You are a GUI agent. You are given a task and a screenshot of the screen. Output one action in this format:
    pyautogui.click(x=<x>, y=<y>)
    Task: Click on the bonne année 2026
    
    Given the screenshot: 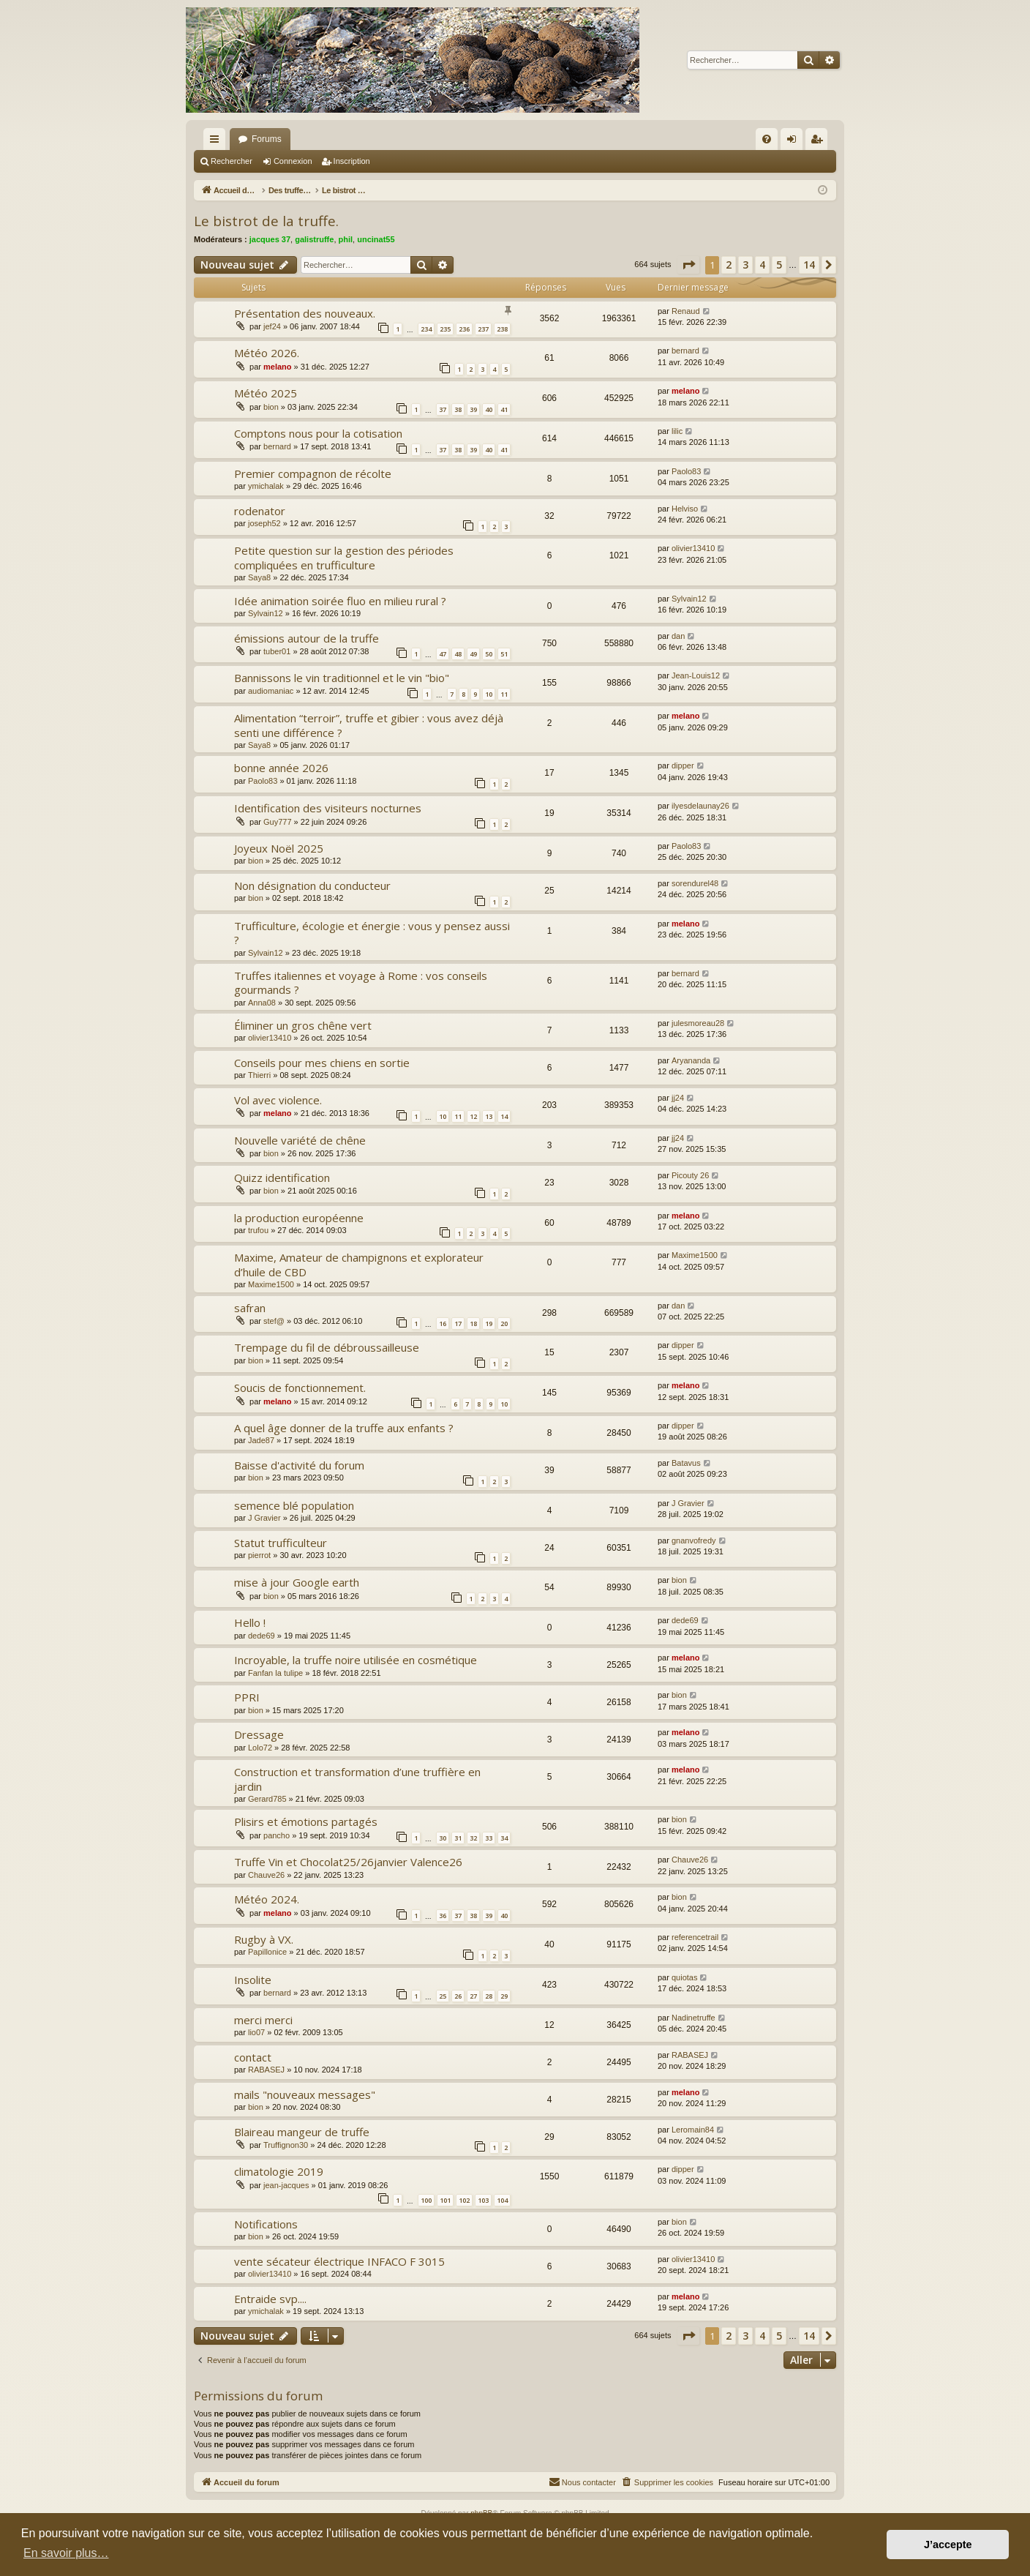 What is the action you would take?
    pyautogui.click(x=281, y=767)
    